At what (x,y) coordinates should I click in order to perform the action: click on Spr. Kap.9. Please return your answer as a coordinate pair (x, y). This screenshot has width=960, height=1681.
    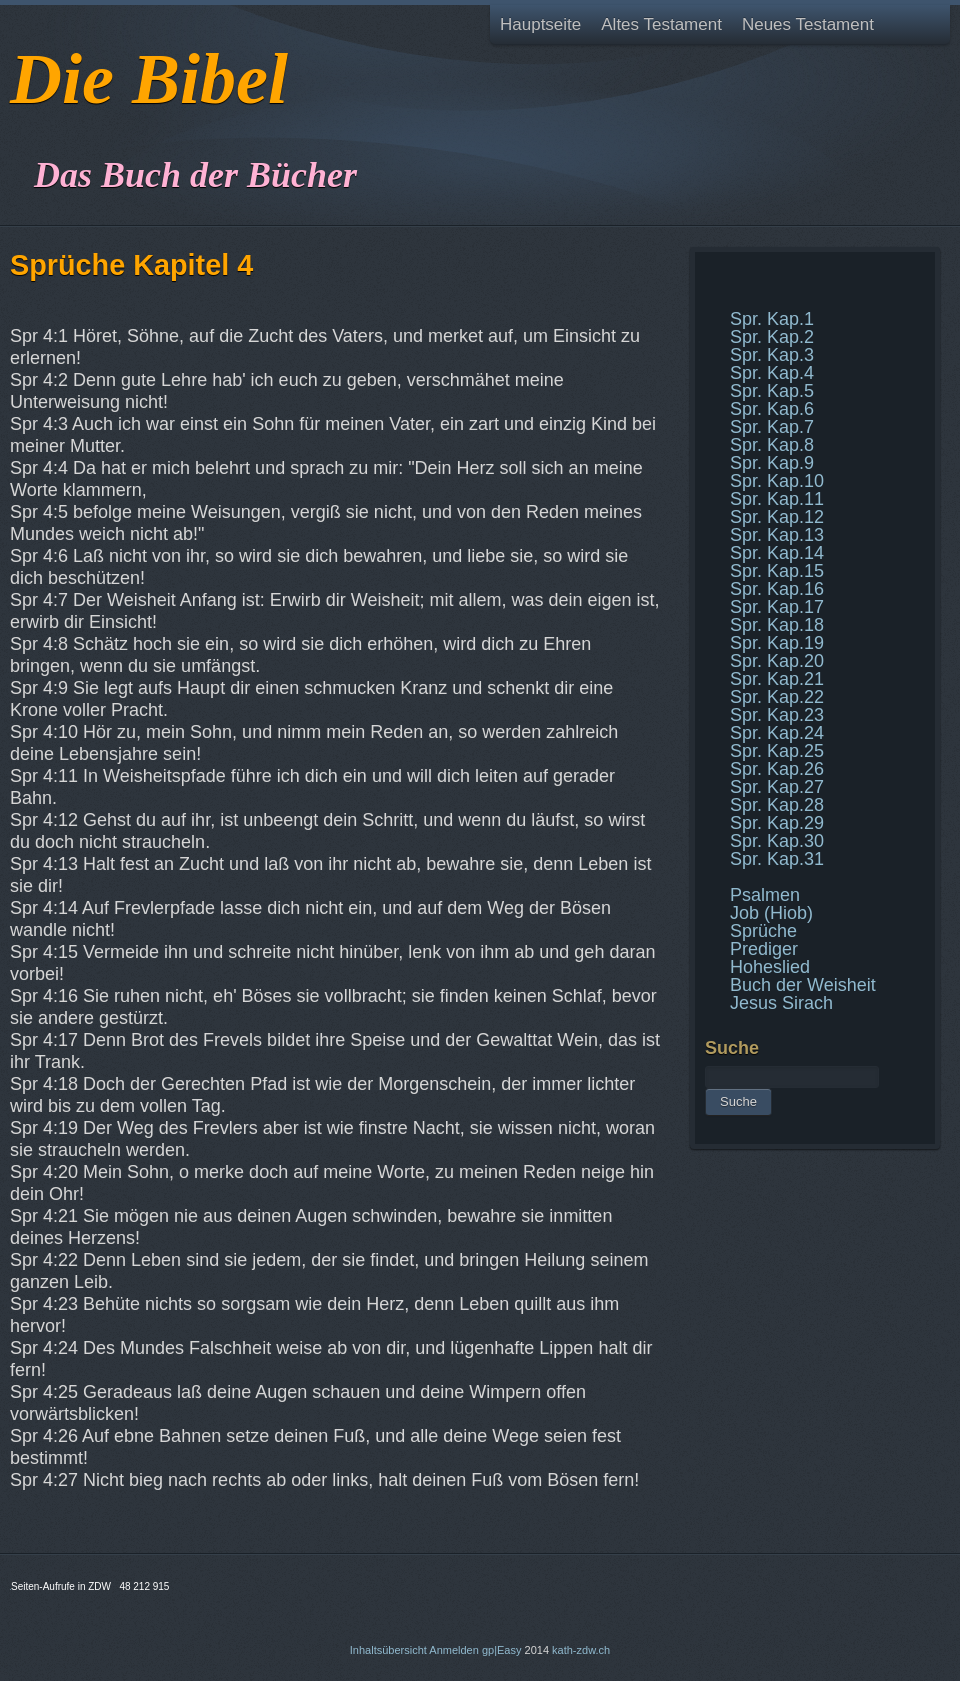
    Looking at the image, I should click on (772, 463).